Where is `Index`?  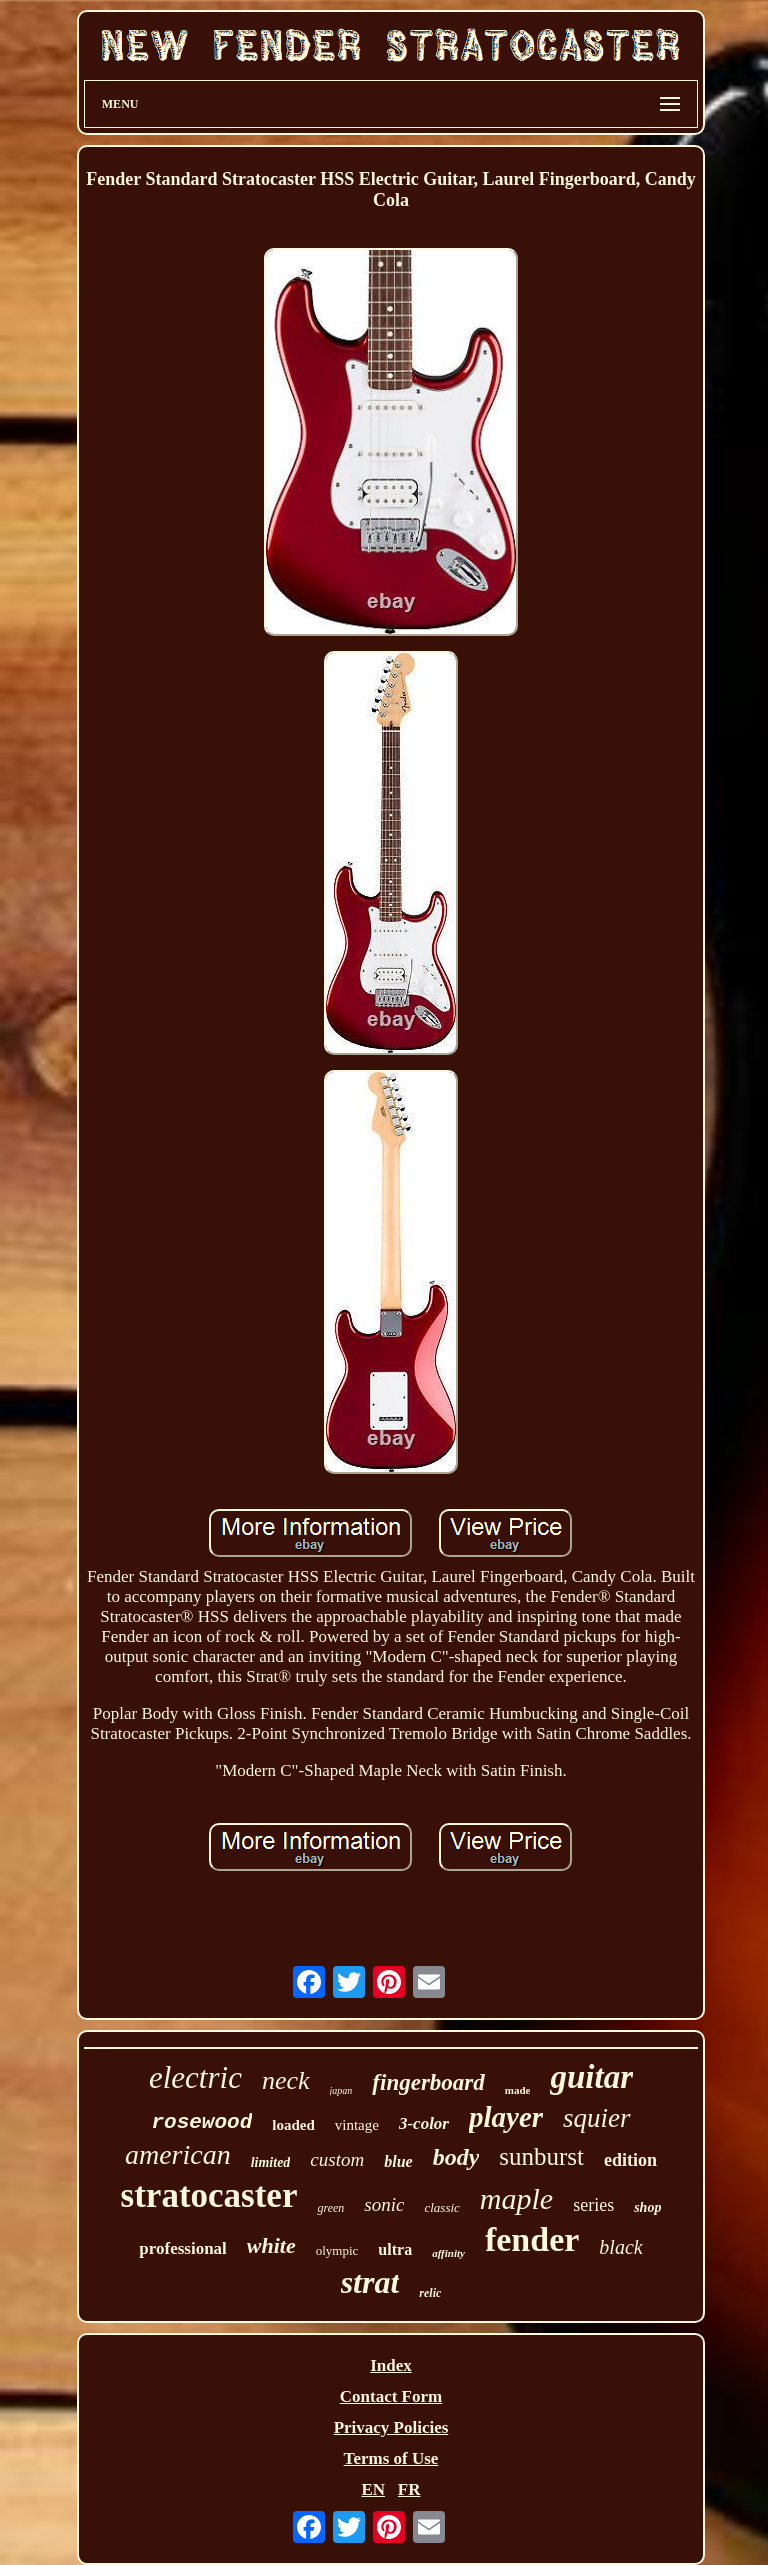
Index is located at coordinates (391, 2365).